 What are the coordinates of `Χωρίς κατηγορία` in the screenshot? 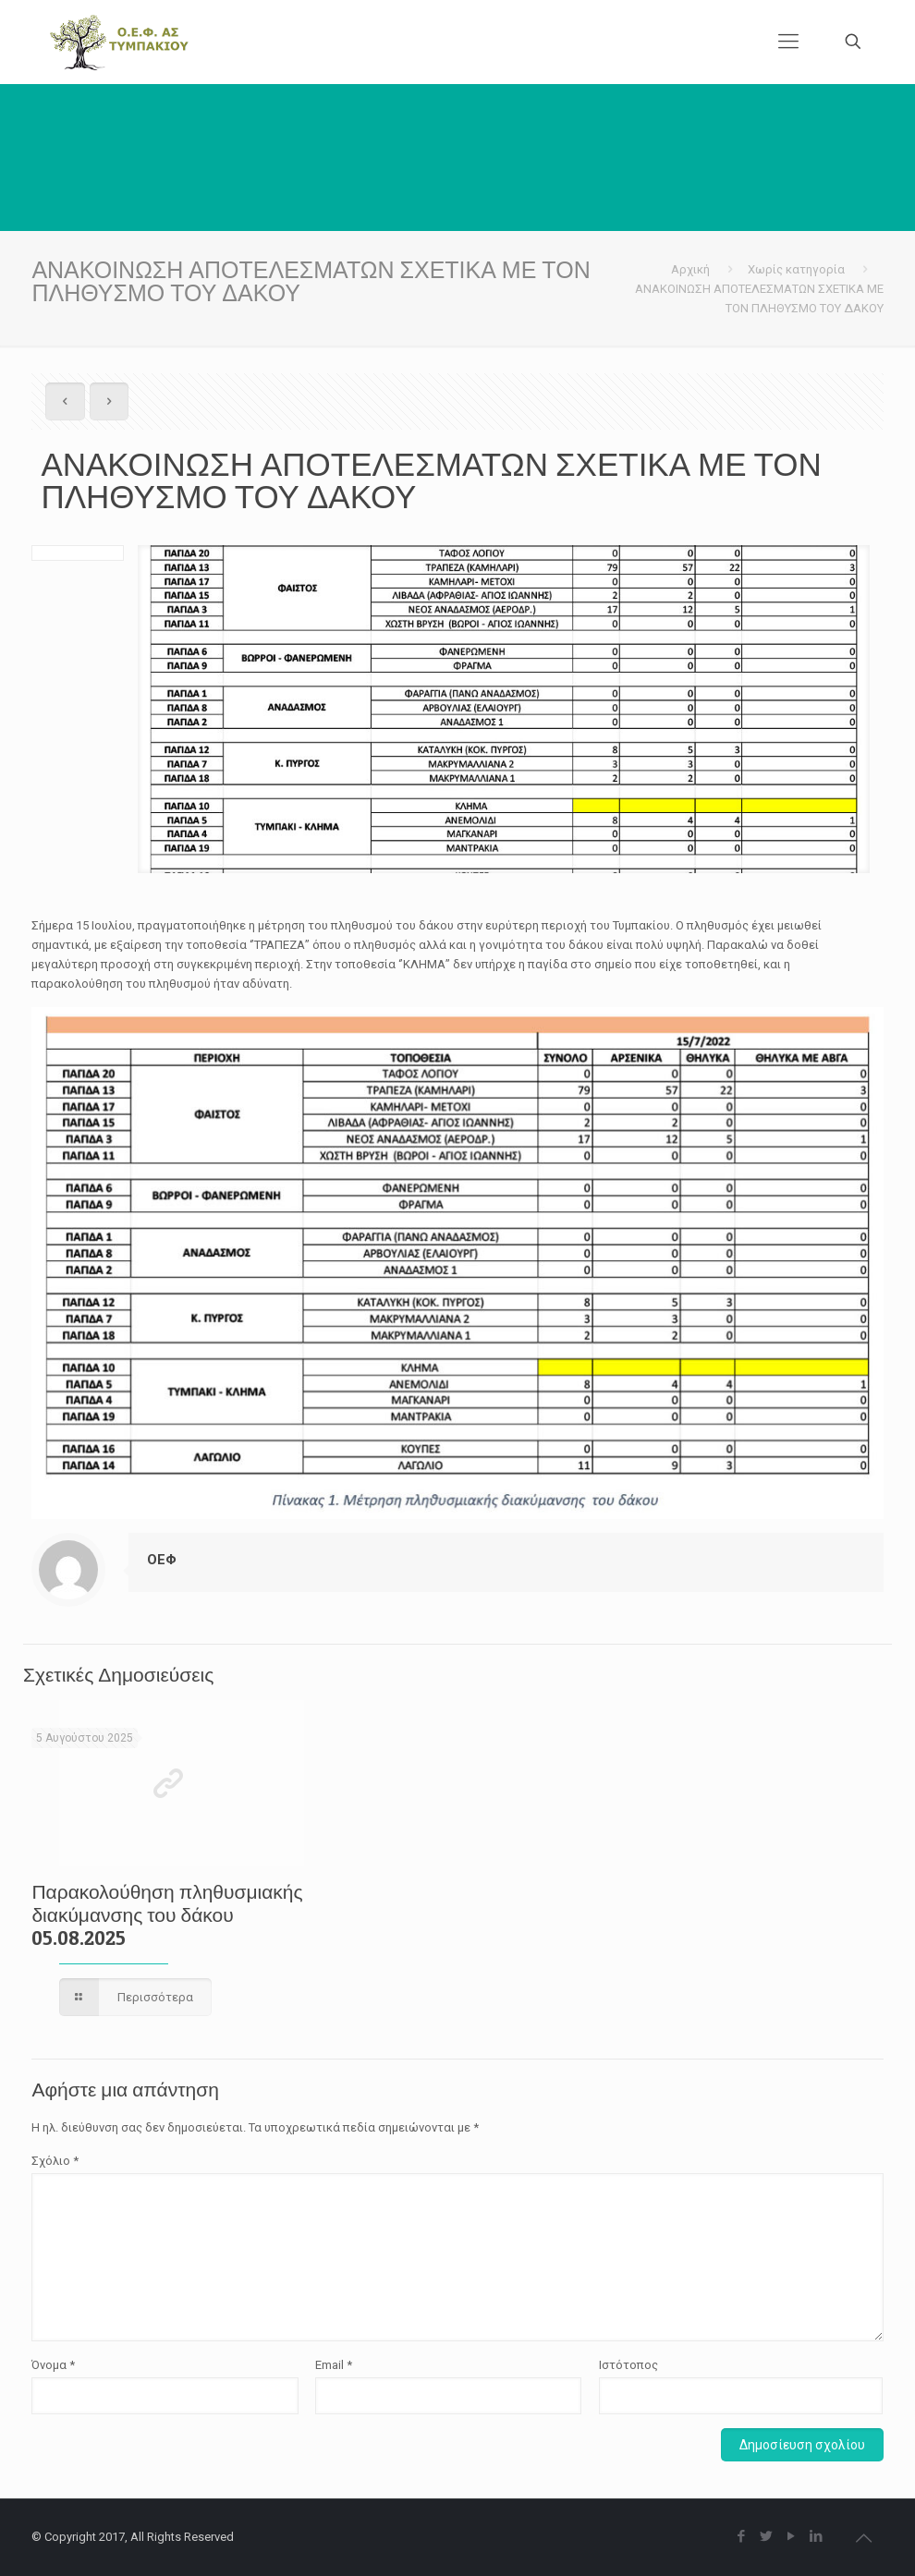 It's located at (796, 269).